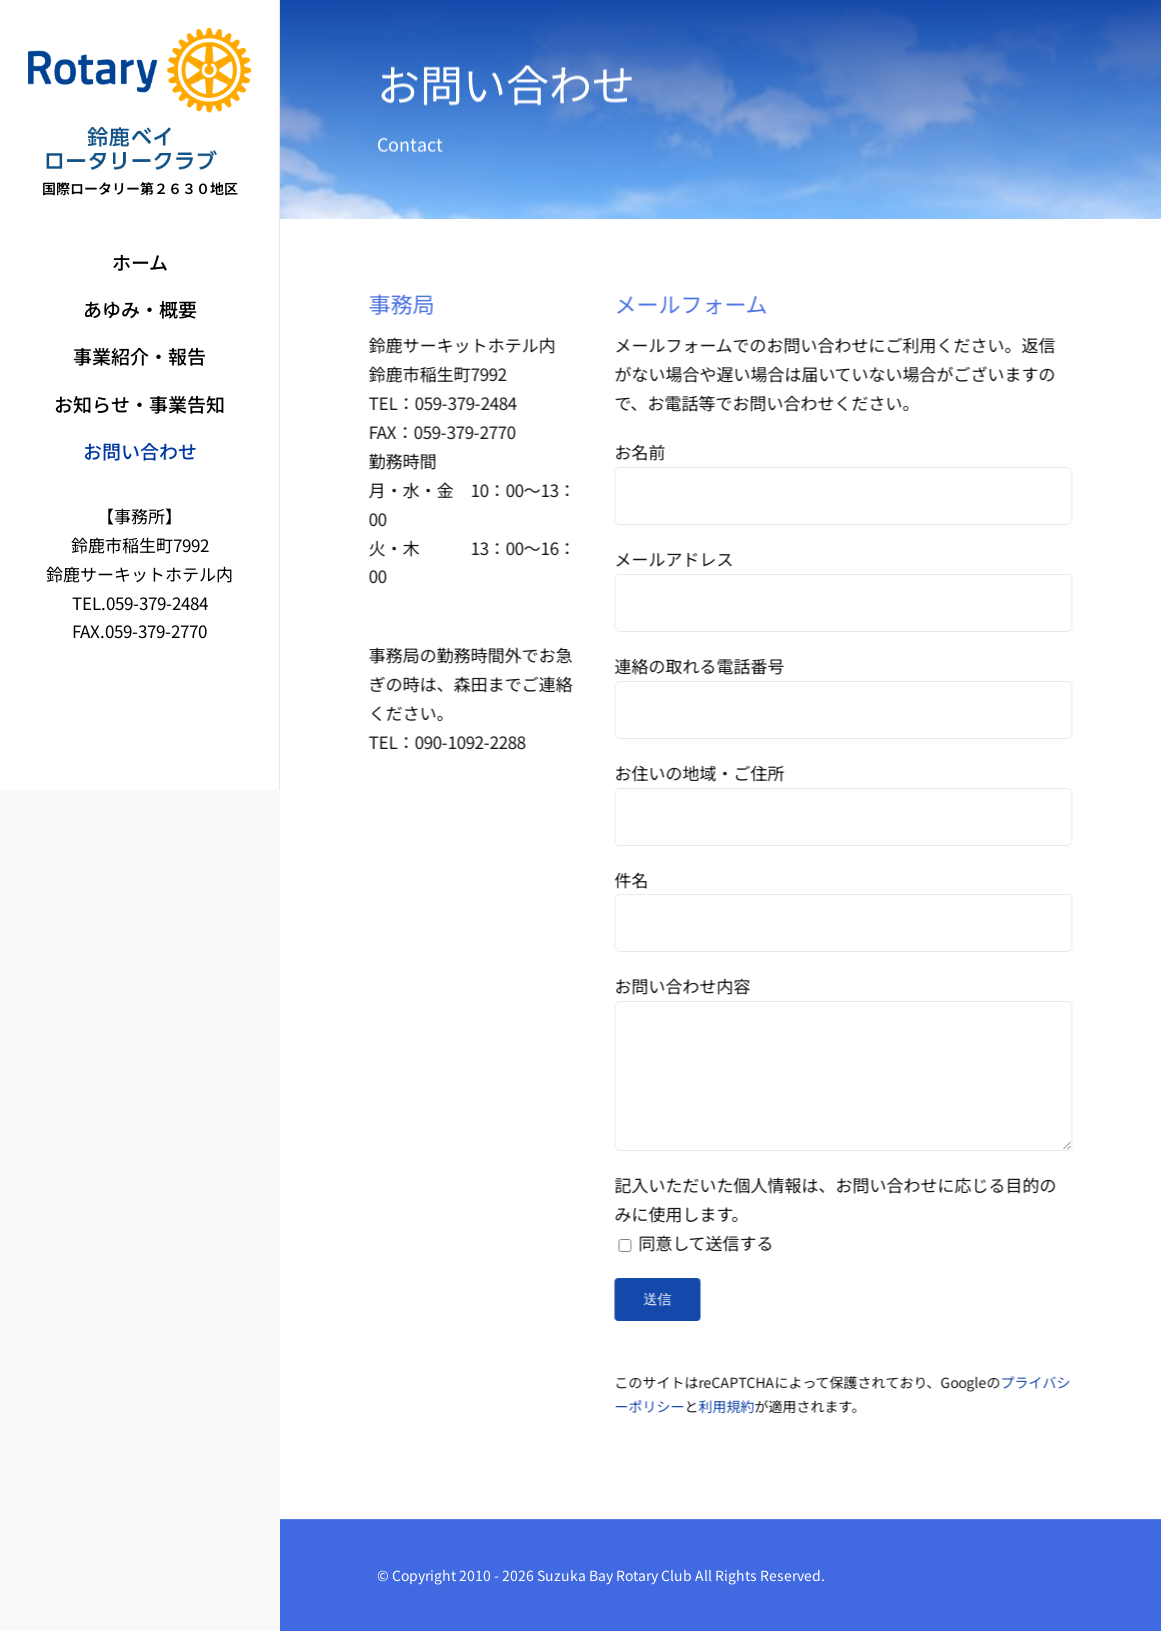 This screenshot has width=1161, height=1631. I want to click on [鈴鹿ベイロータリークラブ], so click(139, 36).